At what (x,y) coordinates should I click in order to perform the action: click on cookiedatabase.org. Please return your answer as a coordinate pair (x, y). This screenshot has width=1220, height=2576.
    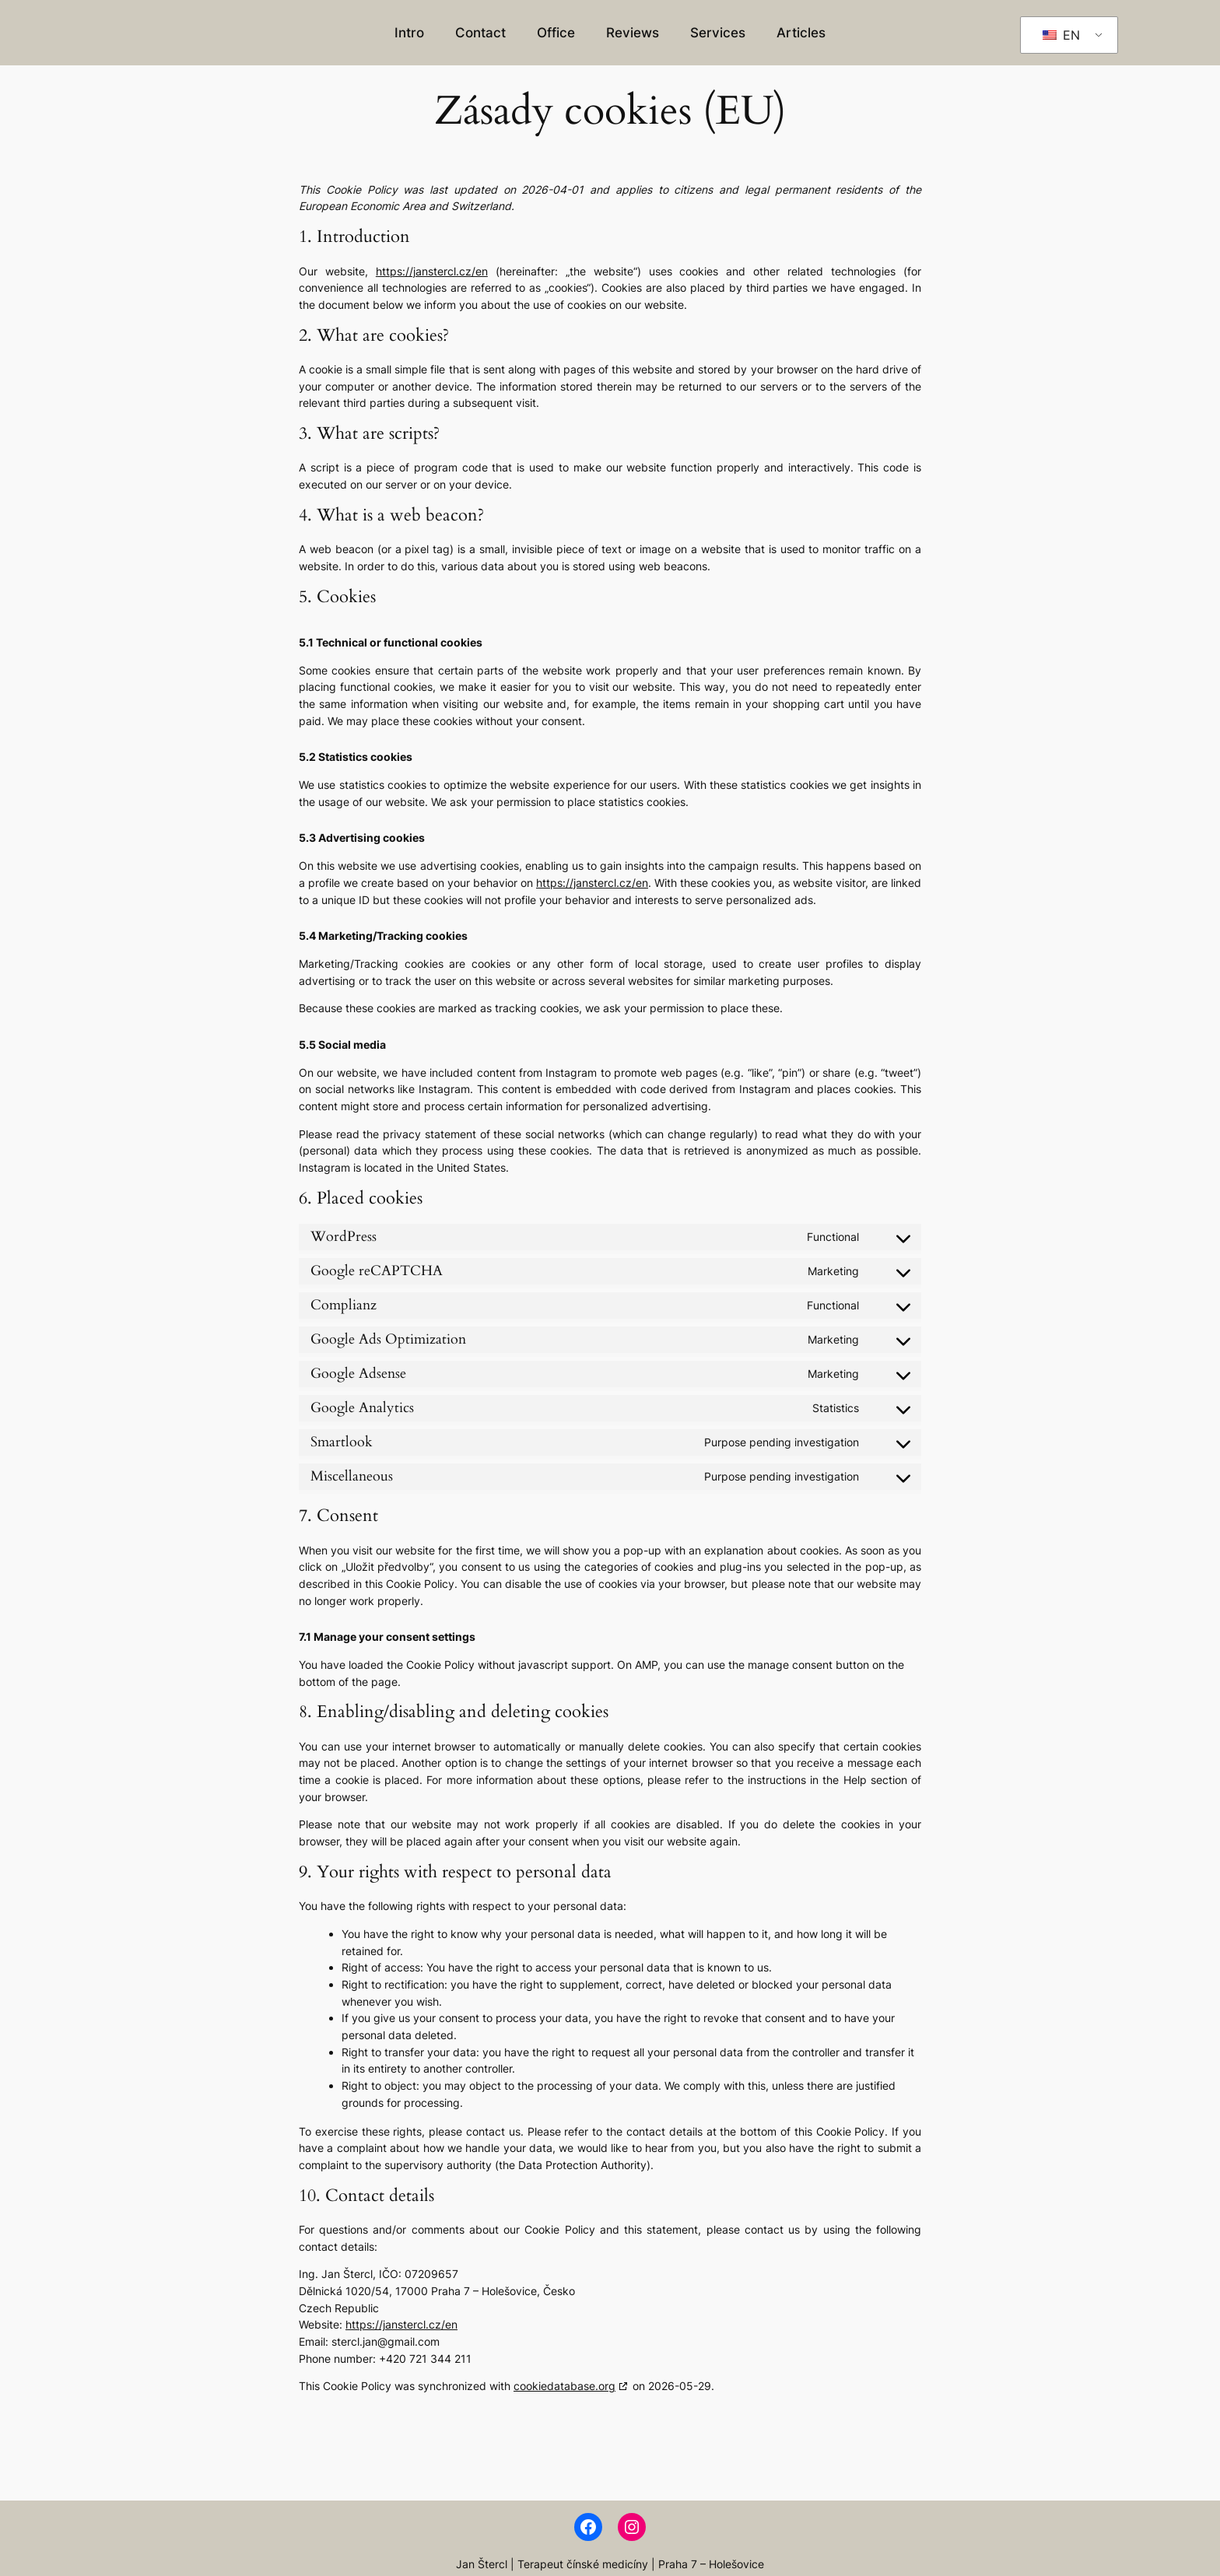
    Looking at the image, I should click on (564, 2385).